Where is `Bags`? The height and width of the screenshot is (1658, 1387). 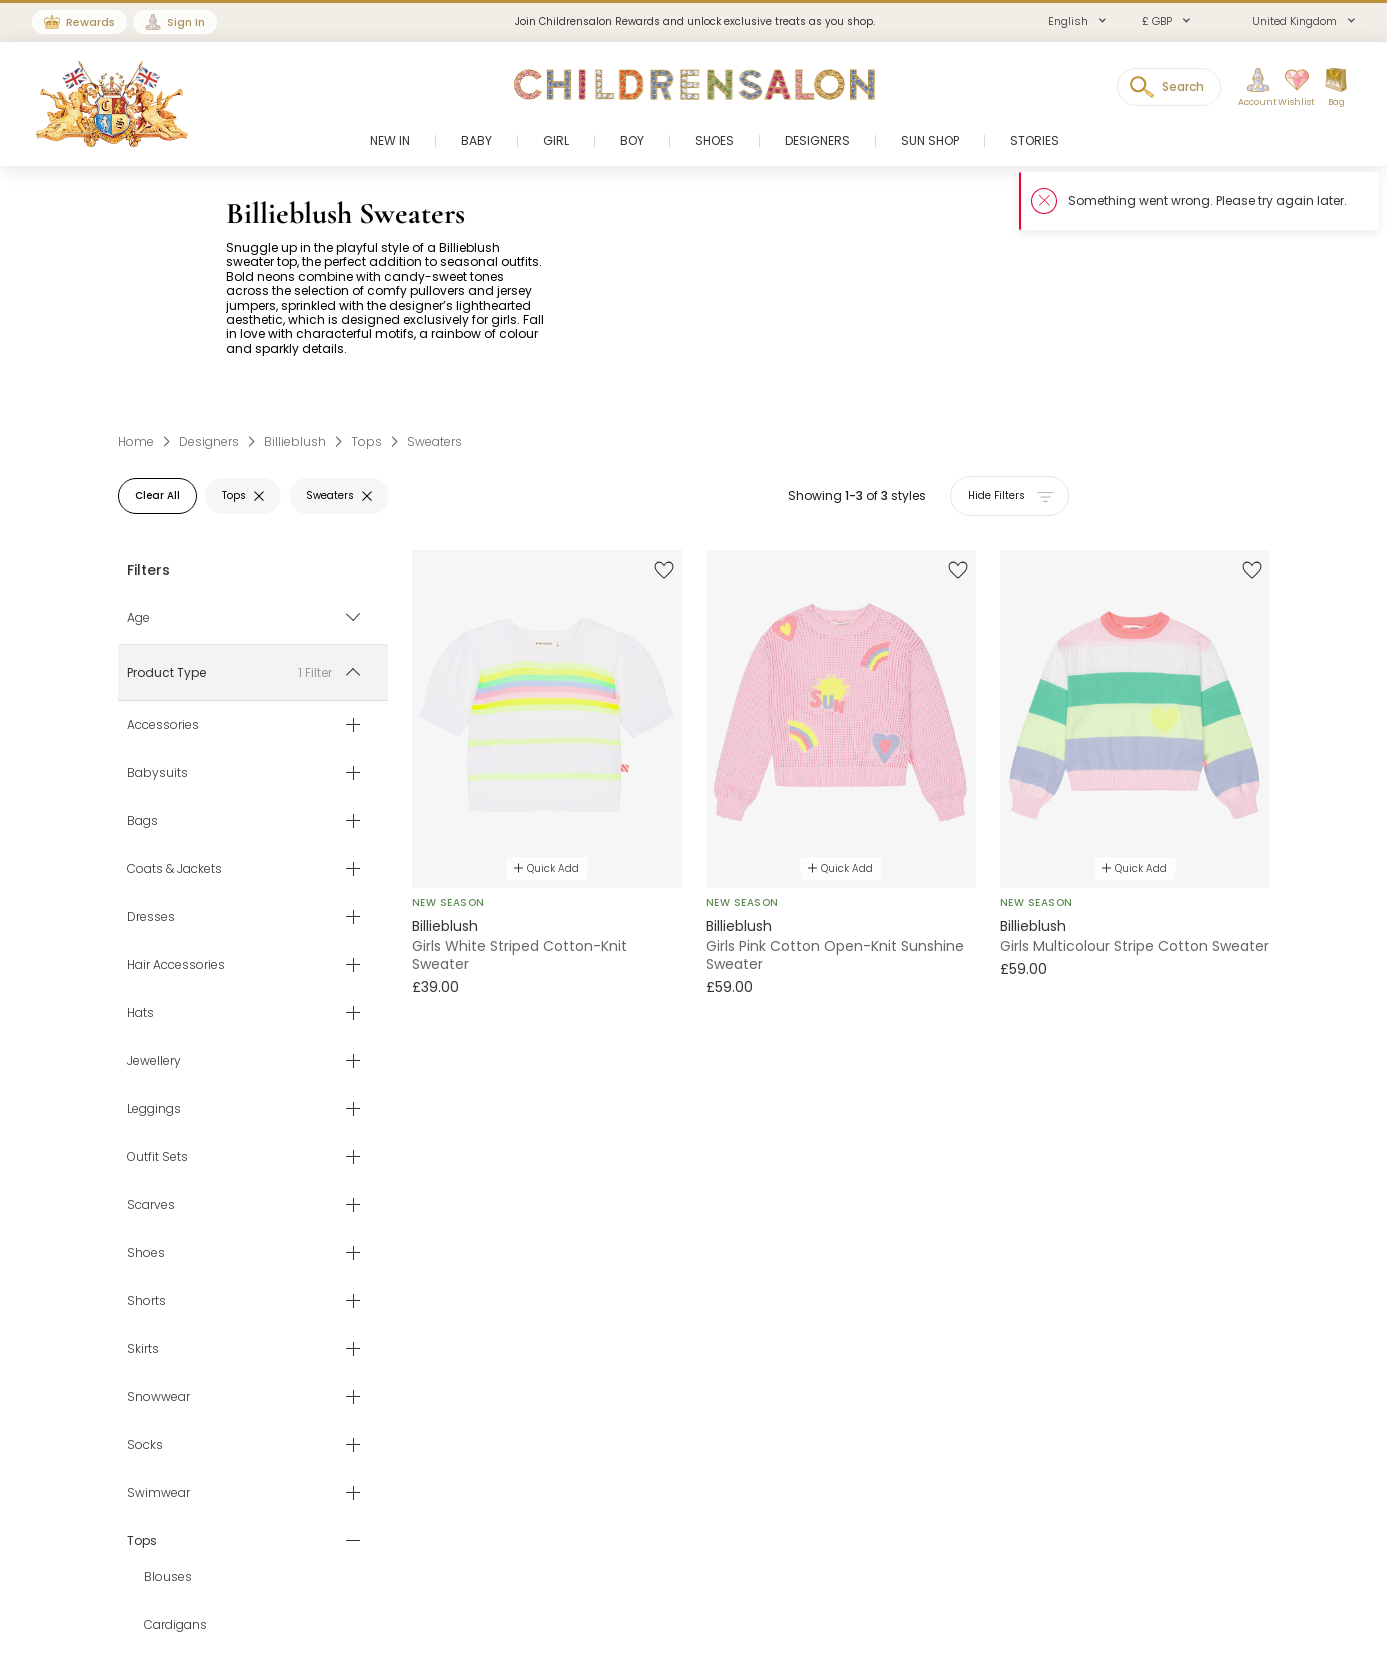 Bags is located at coordinates (142, 821).